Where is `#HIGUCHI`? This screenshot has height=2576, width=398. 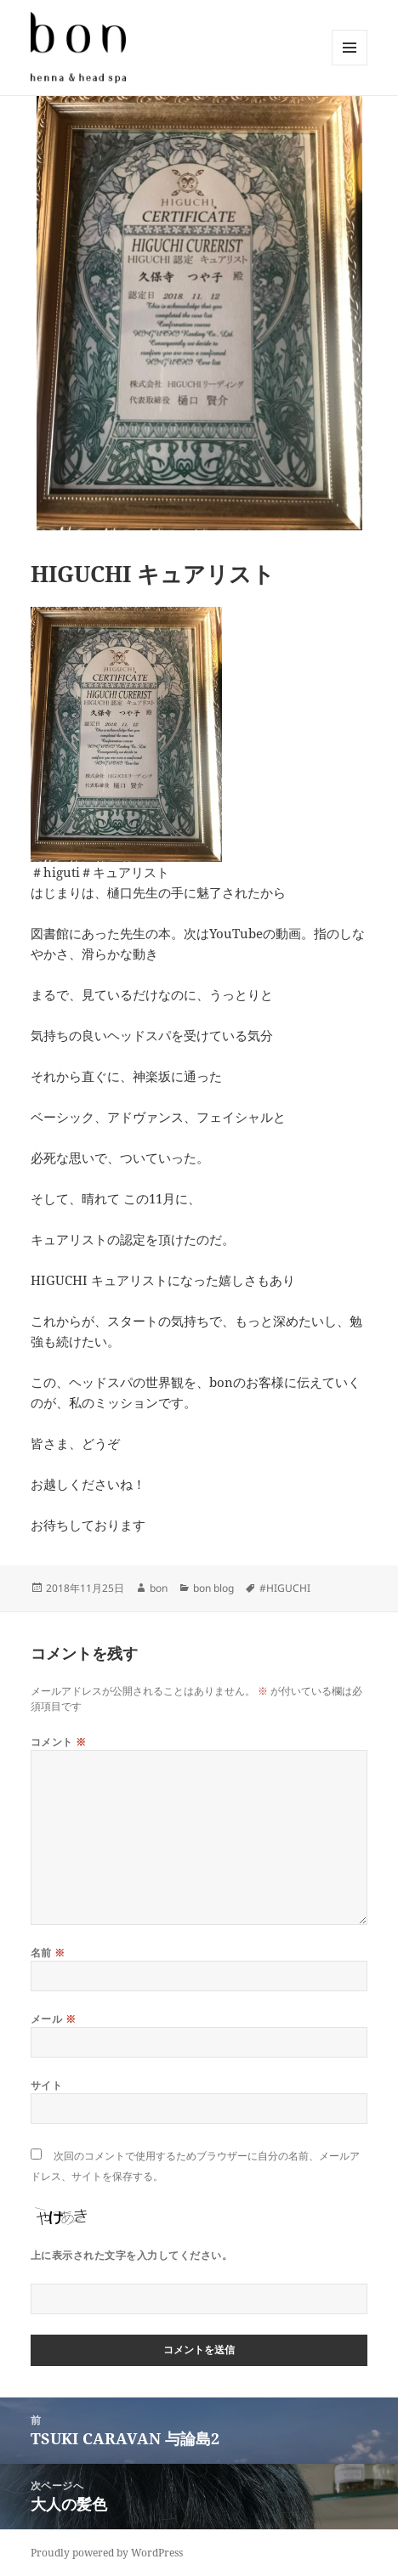
#HIGUCHI is located at coordinates (284, 1588).